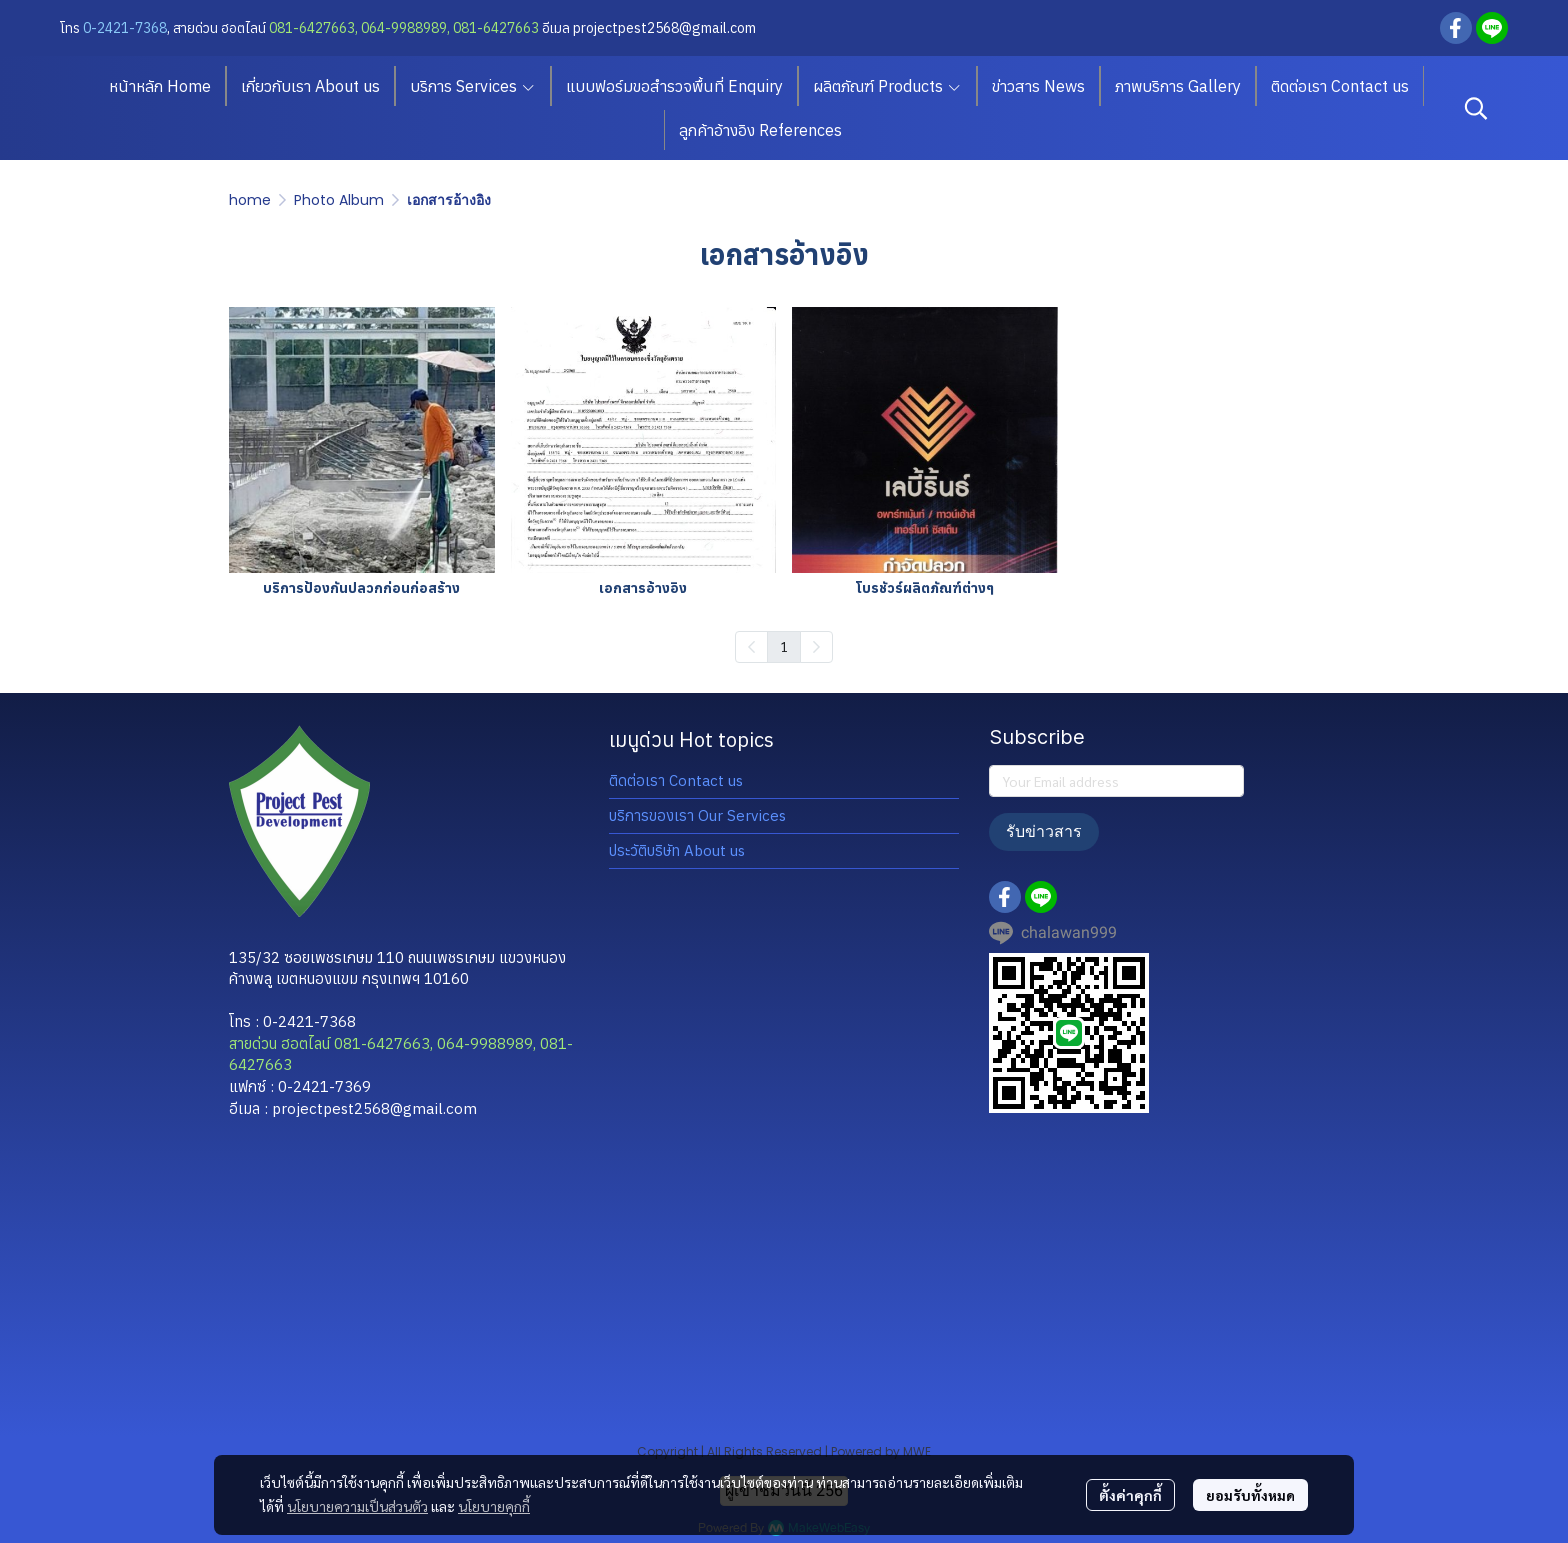  I want to click on นโยบายคุกกี้, so click(494, 1506).